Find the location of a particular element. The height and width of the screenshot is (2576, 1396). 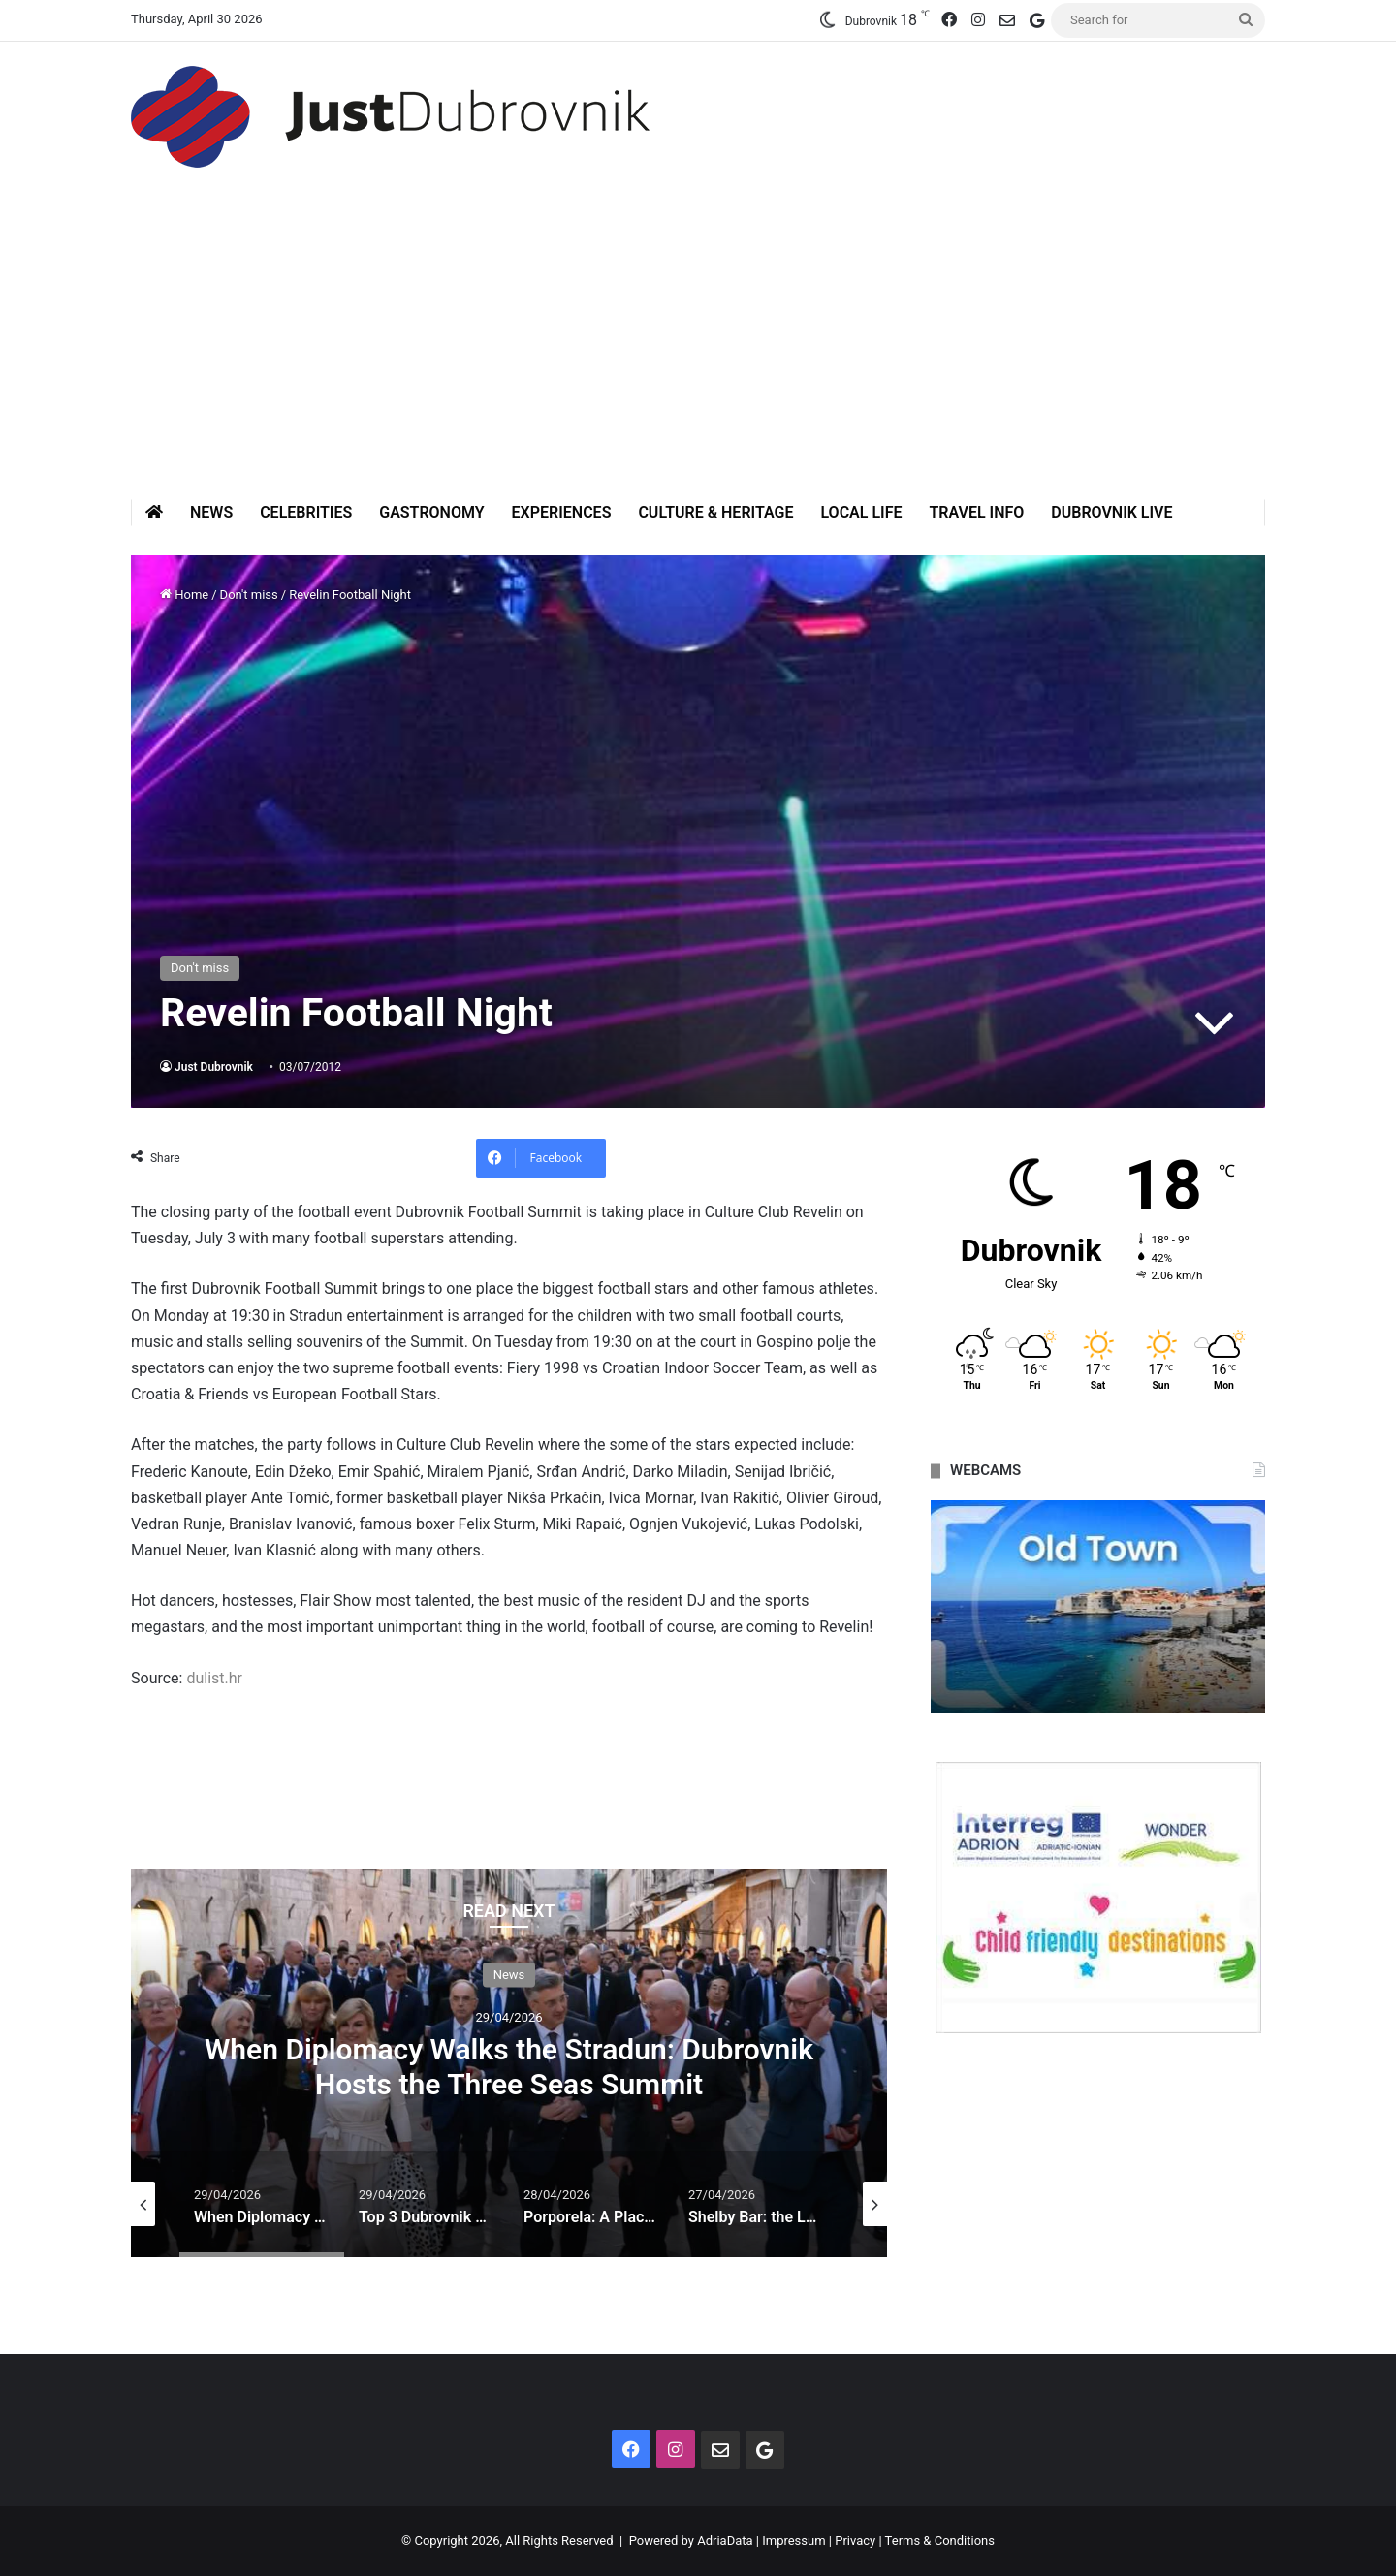

Don't miss is located at coordinates (249, 594).